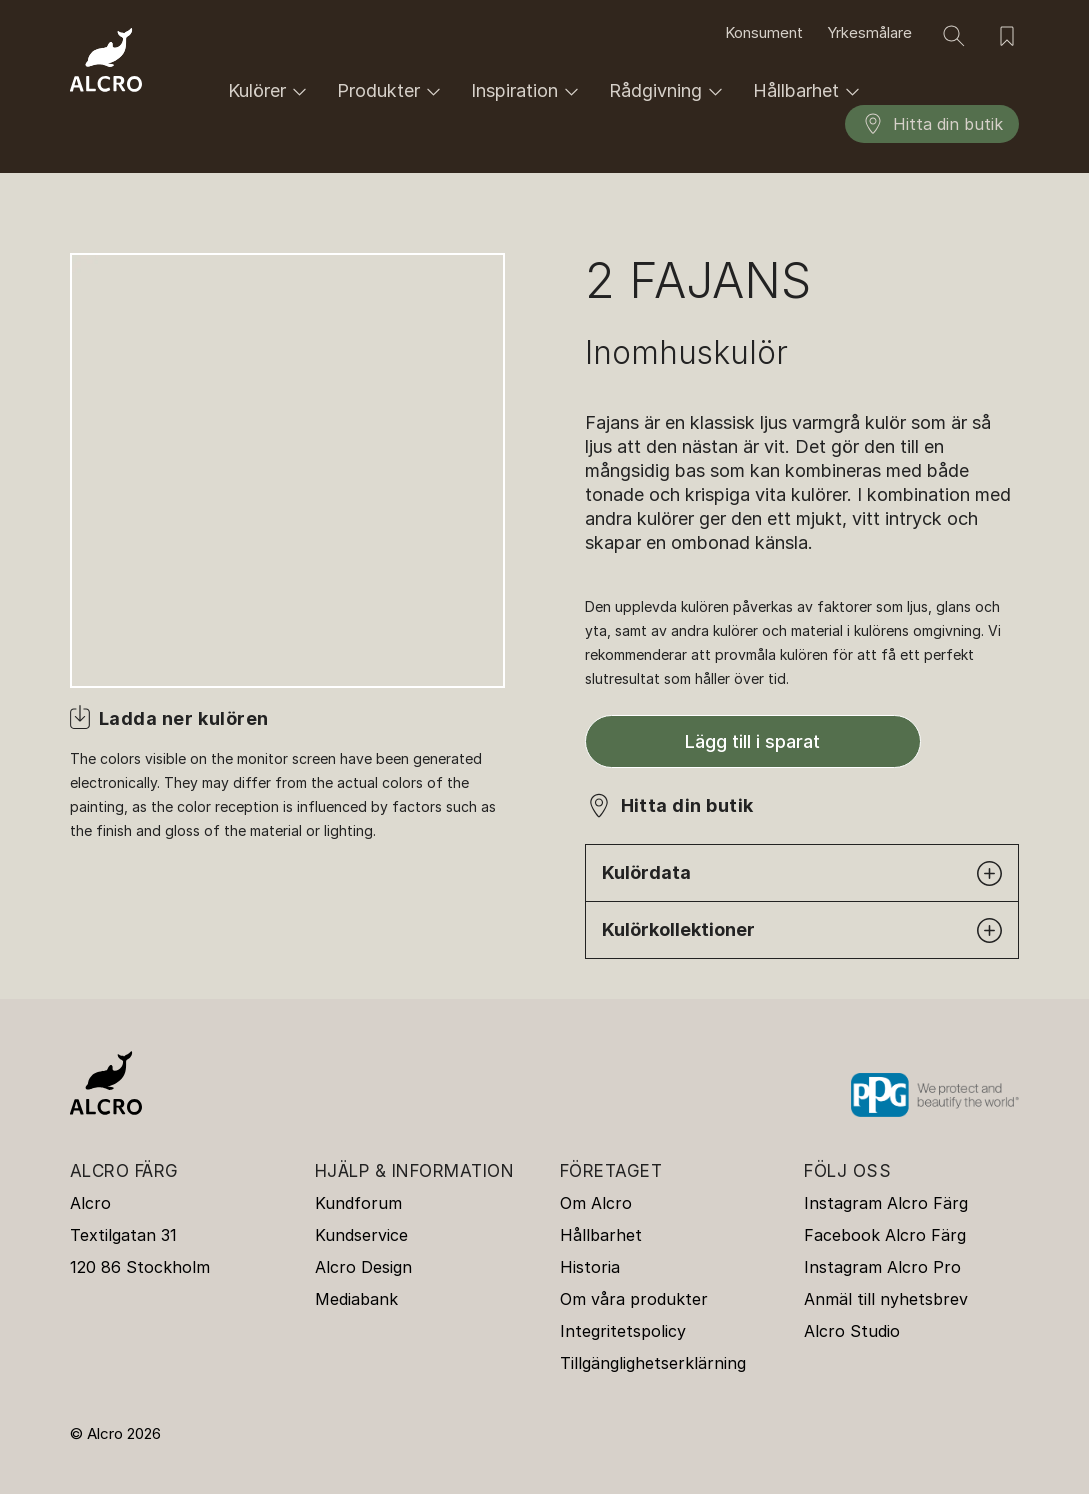 Image resolution: width=1089 pixels, height=1494 pixels. What do you see at coordinates (852, 1331) in the screenshot?
I see `Alcro Studio` at bounding box center [852, 1331].